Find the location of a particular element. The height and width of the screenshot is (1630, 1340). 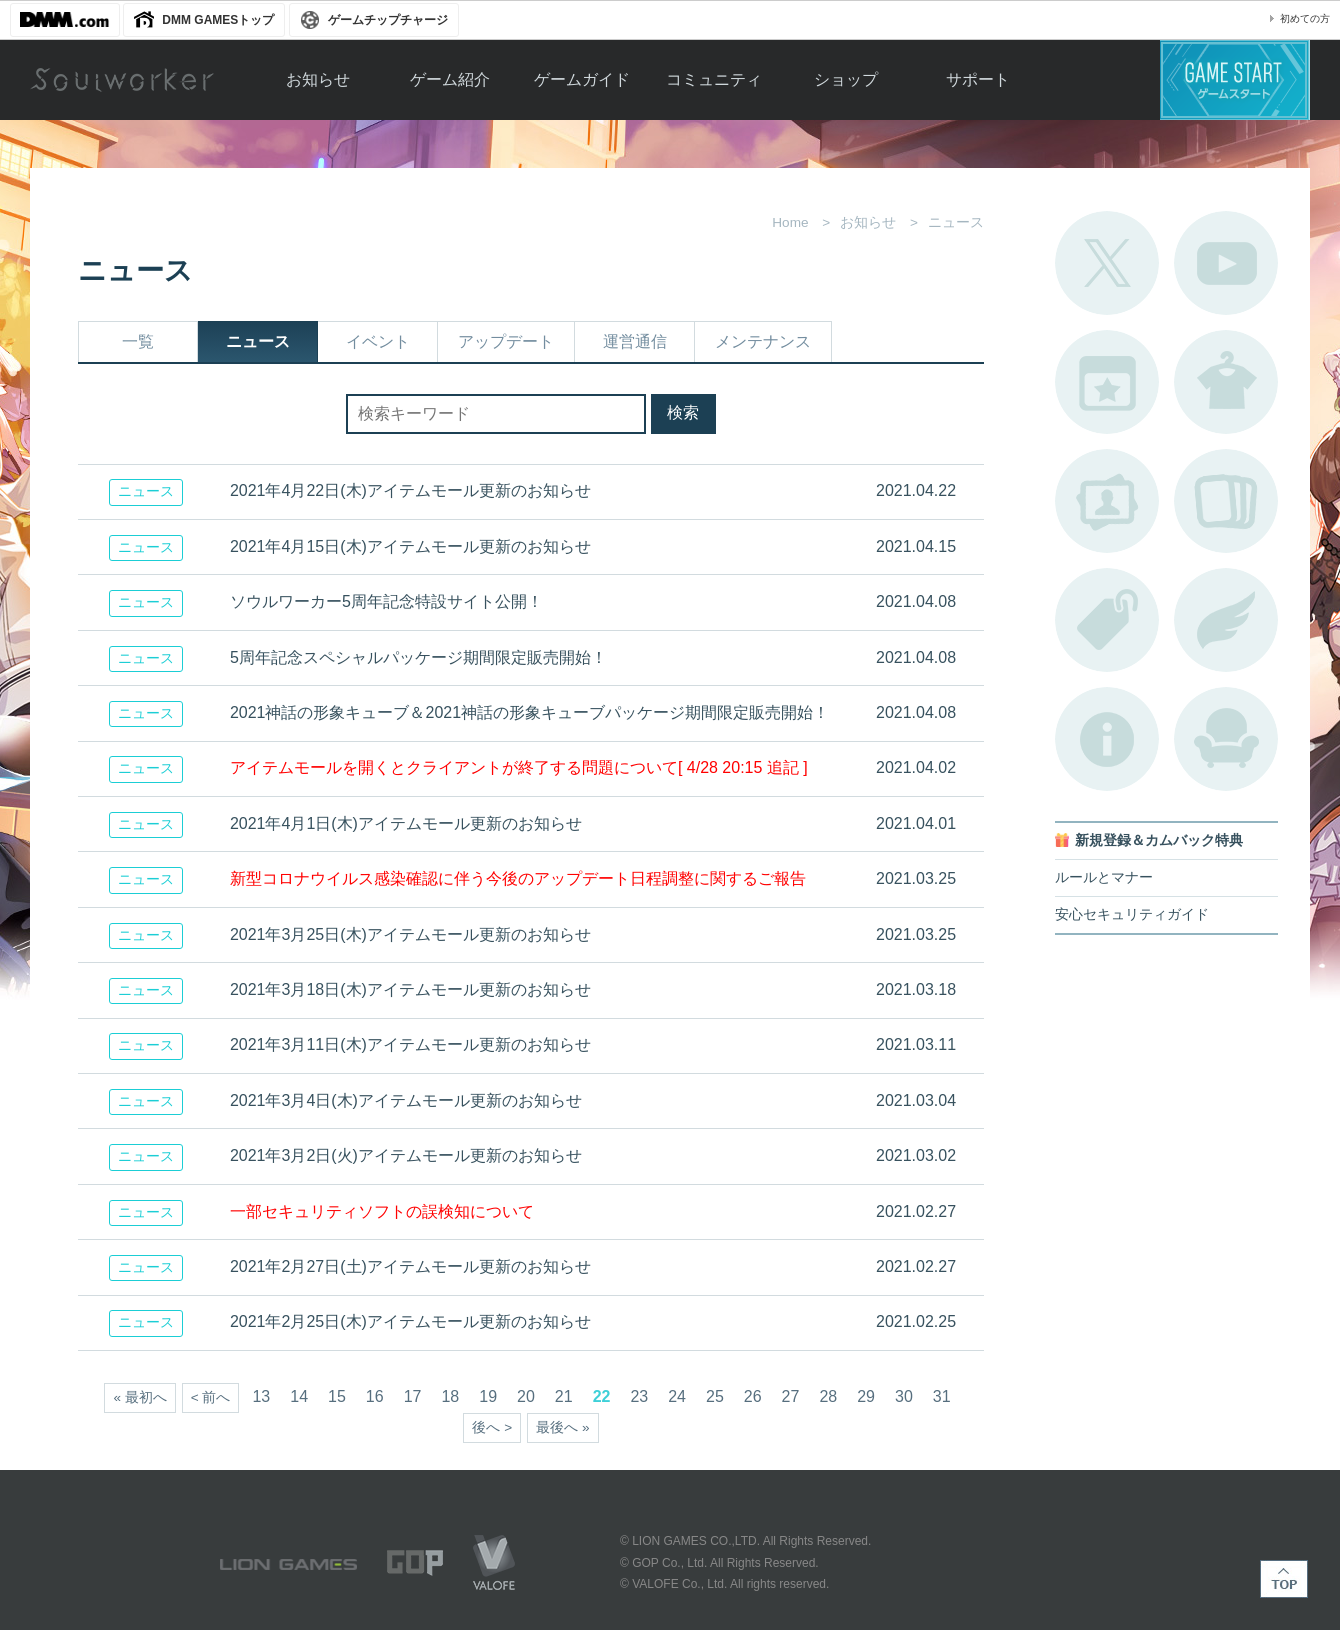

5周年記念スペシャルパッケージ期間限定販売開始！ is located at coordinates (418, 657).